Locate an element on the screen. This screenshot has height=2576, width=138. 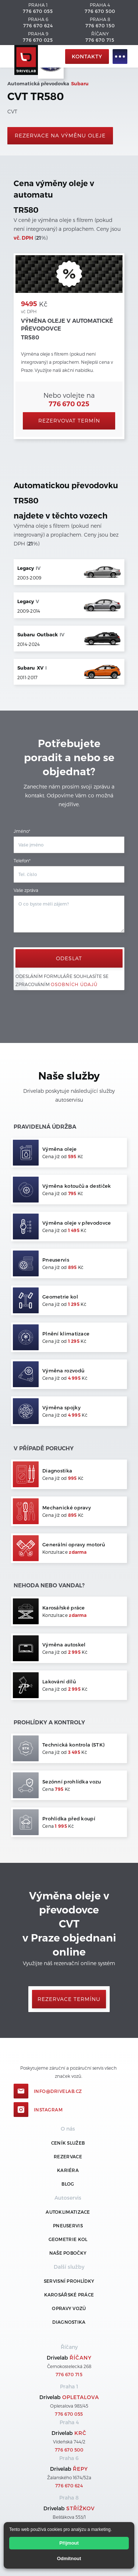
Autoklimatizace is located at coordinates (68, 2211).